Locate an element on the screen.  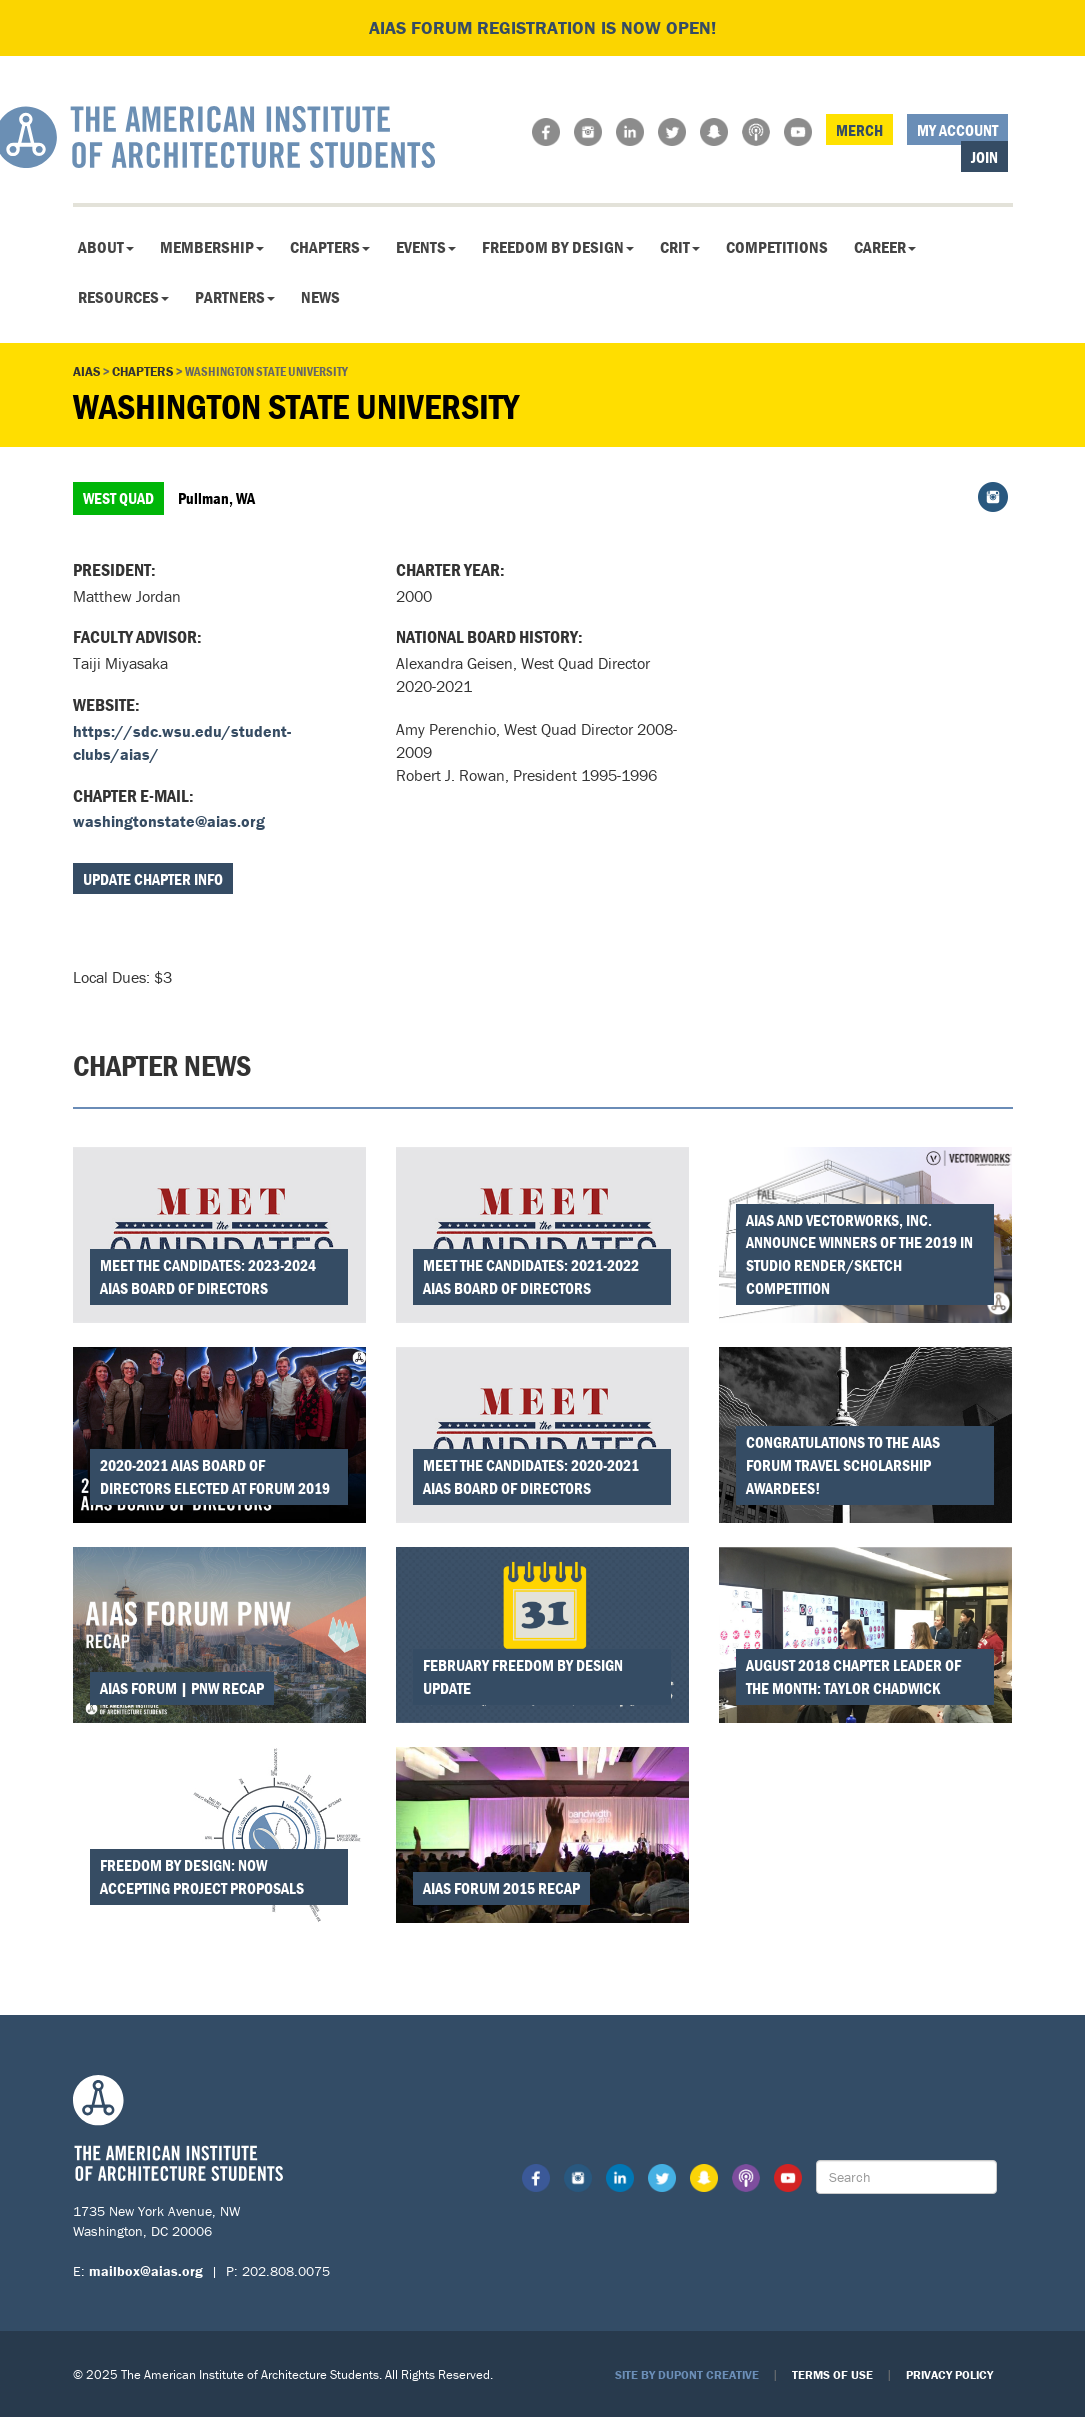
AIAS FORUM Registration is Now Open! is located at coordinates (542, 27).